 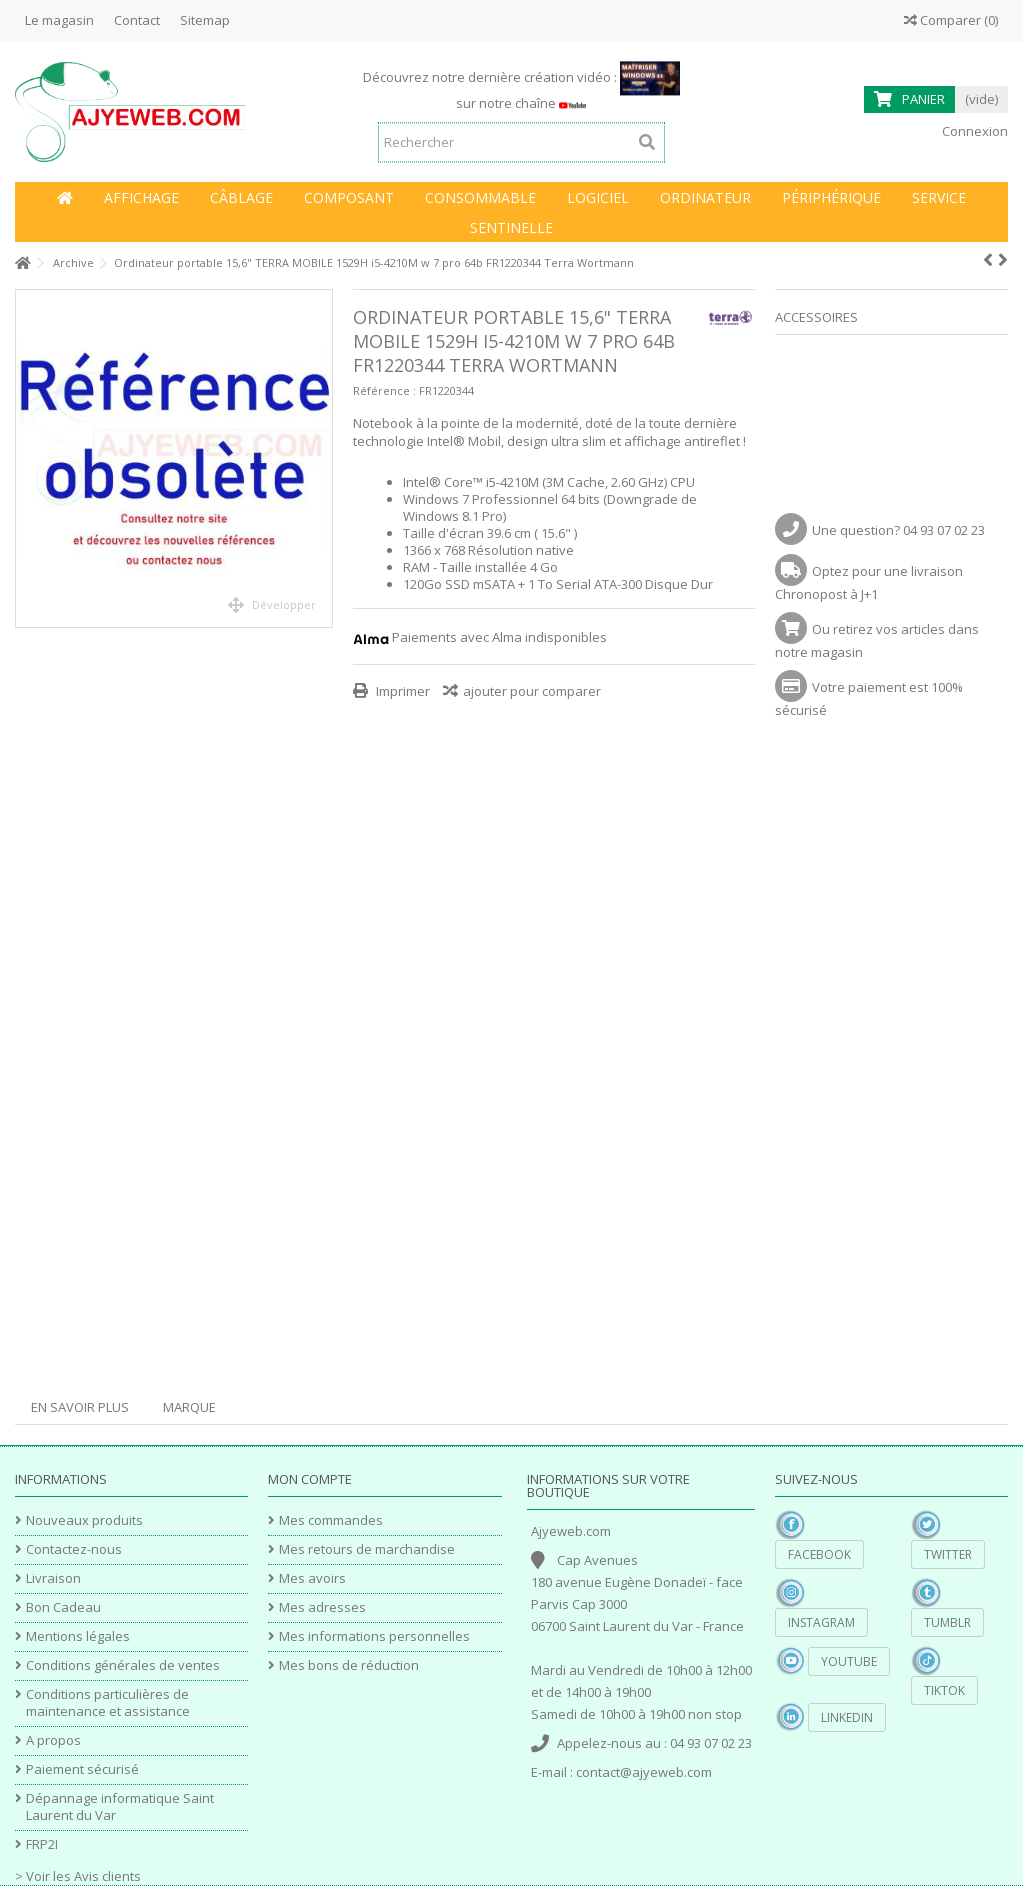 What do you see at coordinates (401, 691) in the screenshot?
I see `Imprimer` at bounding box center [401, 691].